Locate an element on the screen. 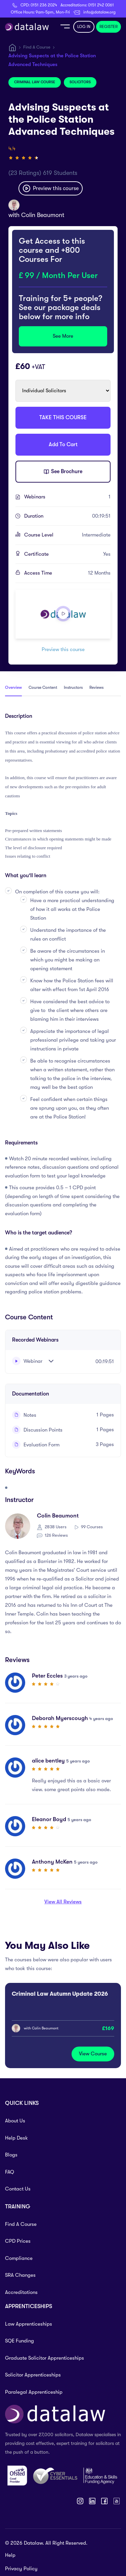 This screenshot has width=126, height=2576. Duration is located at coordinates (67, 516).